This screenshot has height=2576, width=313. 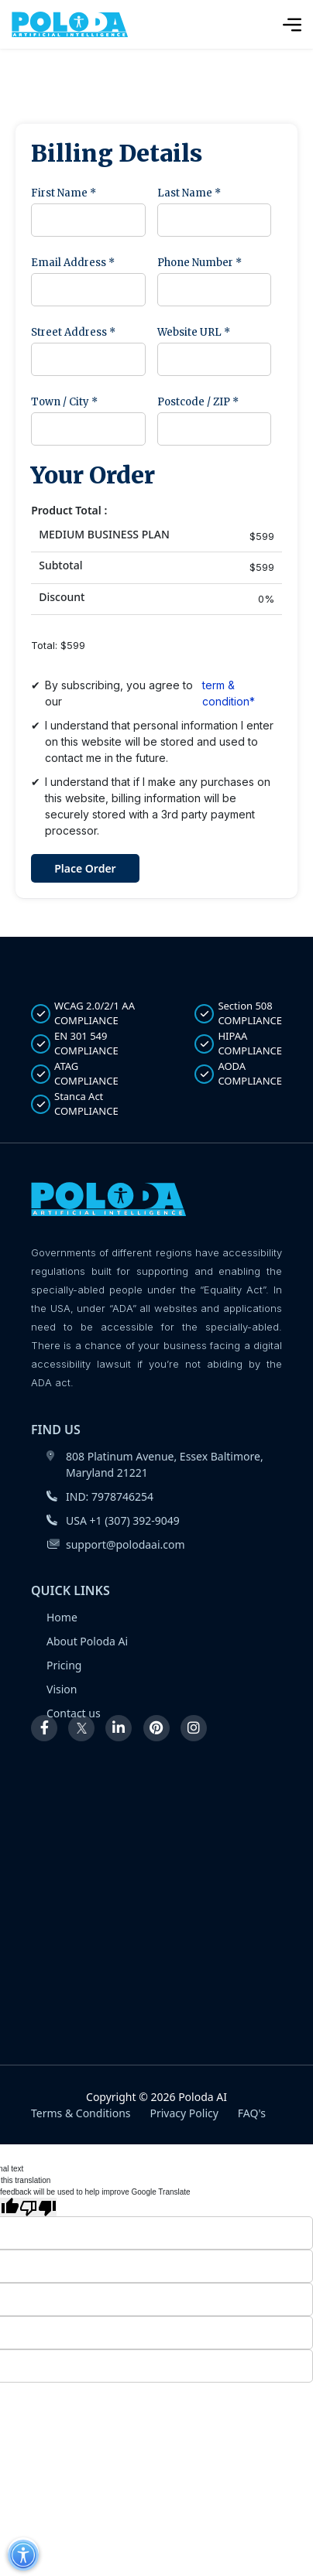 What do you see at coordinates (81, 2113) in the screenshot?
I see `Terms & Conditions` at bounding box center [81, 2113].